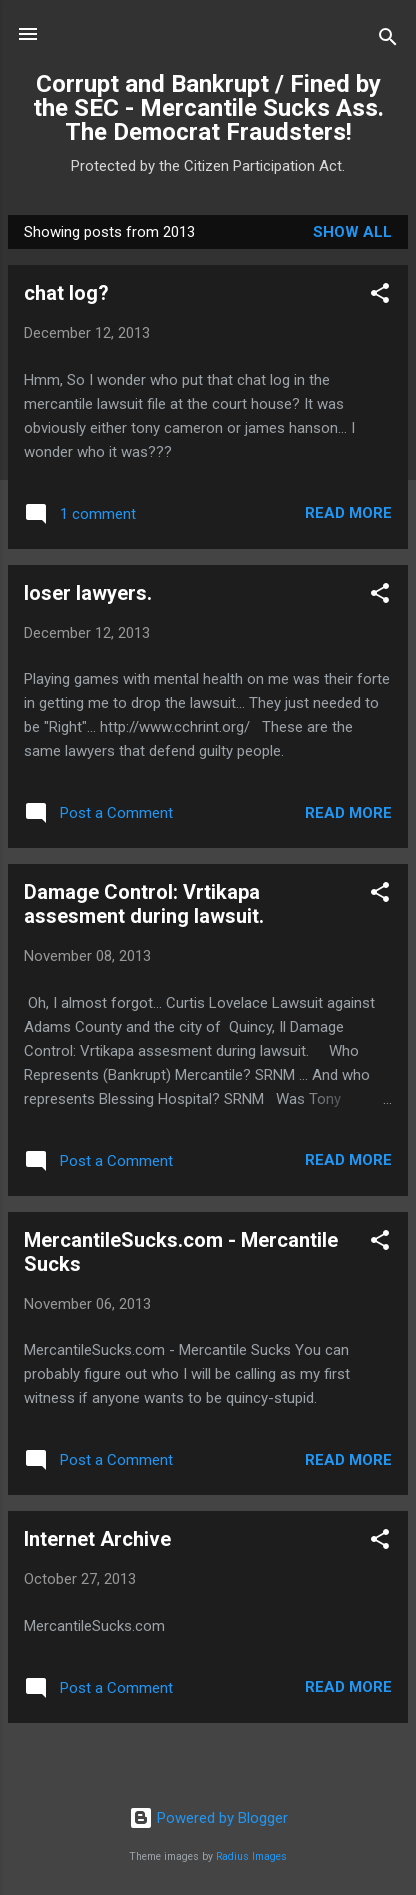 The height and width of the screenshot is (1895, 416). I want to click on Powered by Blogger, so click(208, 1818).